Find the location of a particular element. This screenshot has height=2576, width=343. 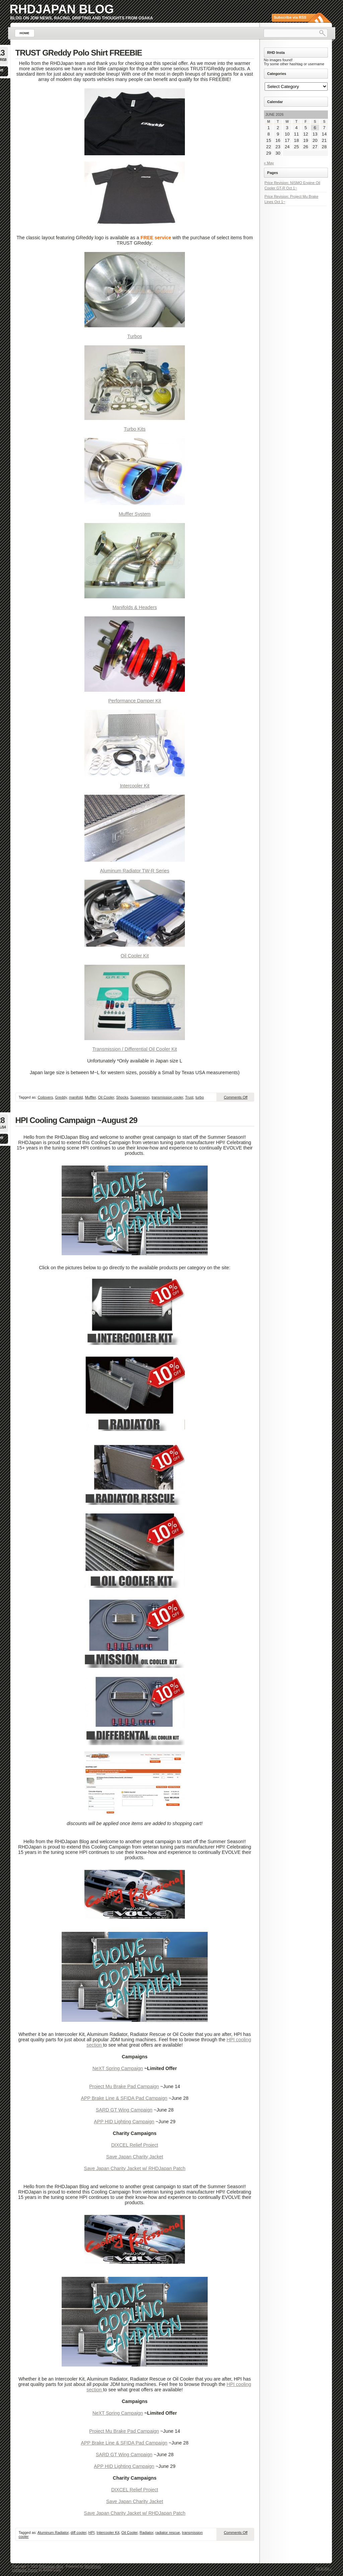

diff cooler is located at coordinates (78, 2532).